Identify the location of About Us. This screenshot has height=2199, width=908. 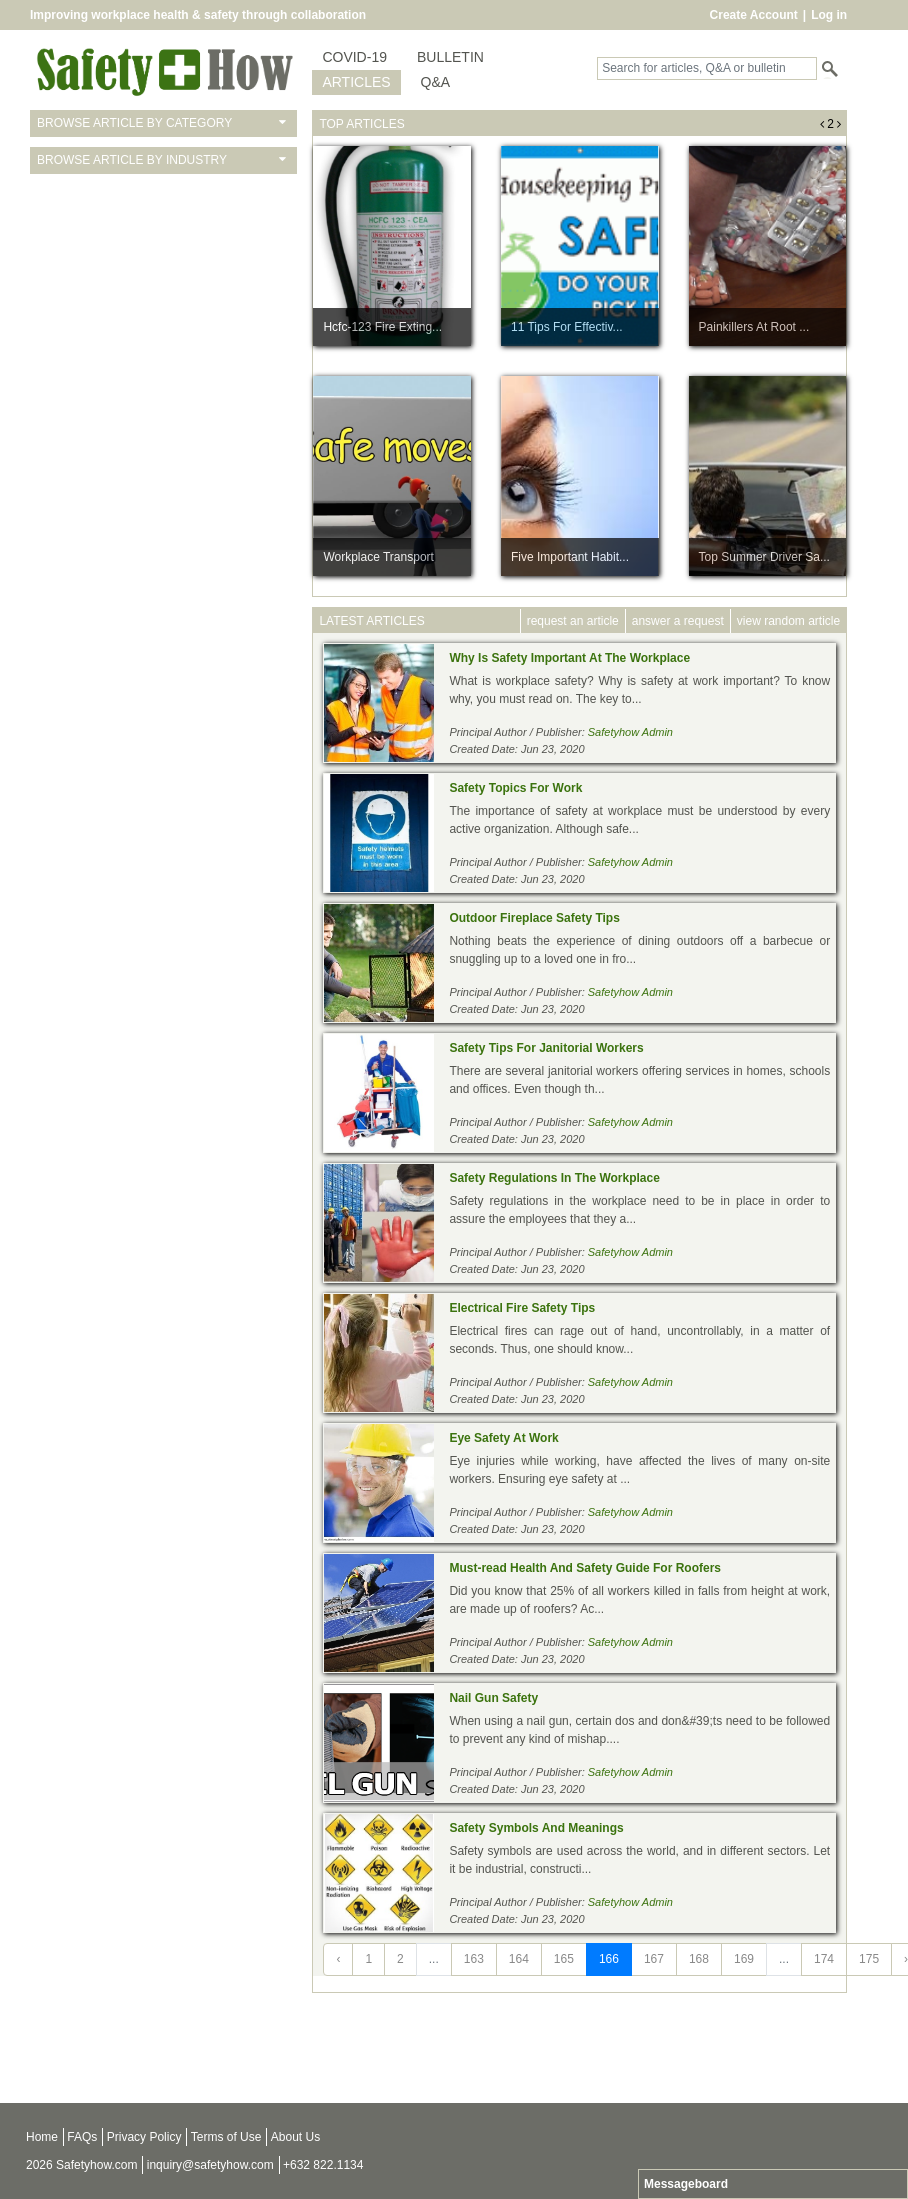
(295, 2137).